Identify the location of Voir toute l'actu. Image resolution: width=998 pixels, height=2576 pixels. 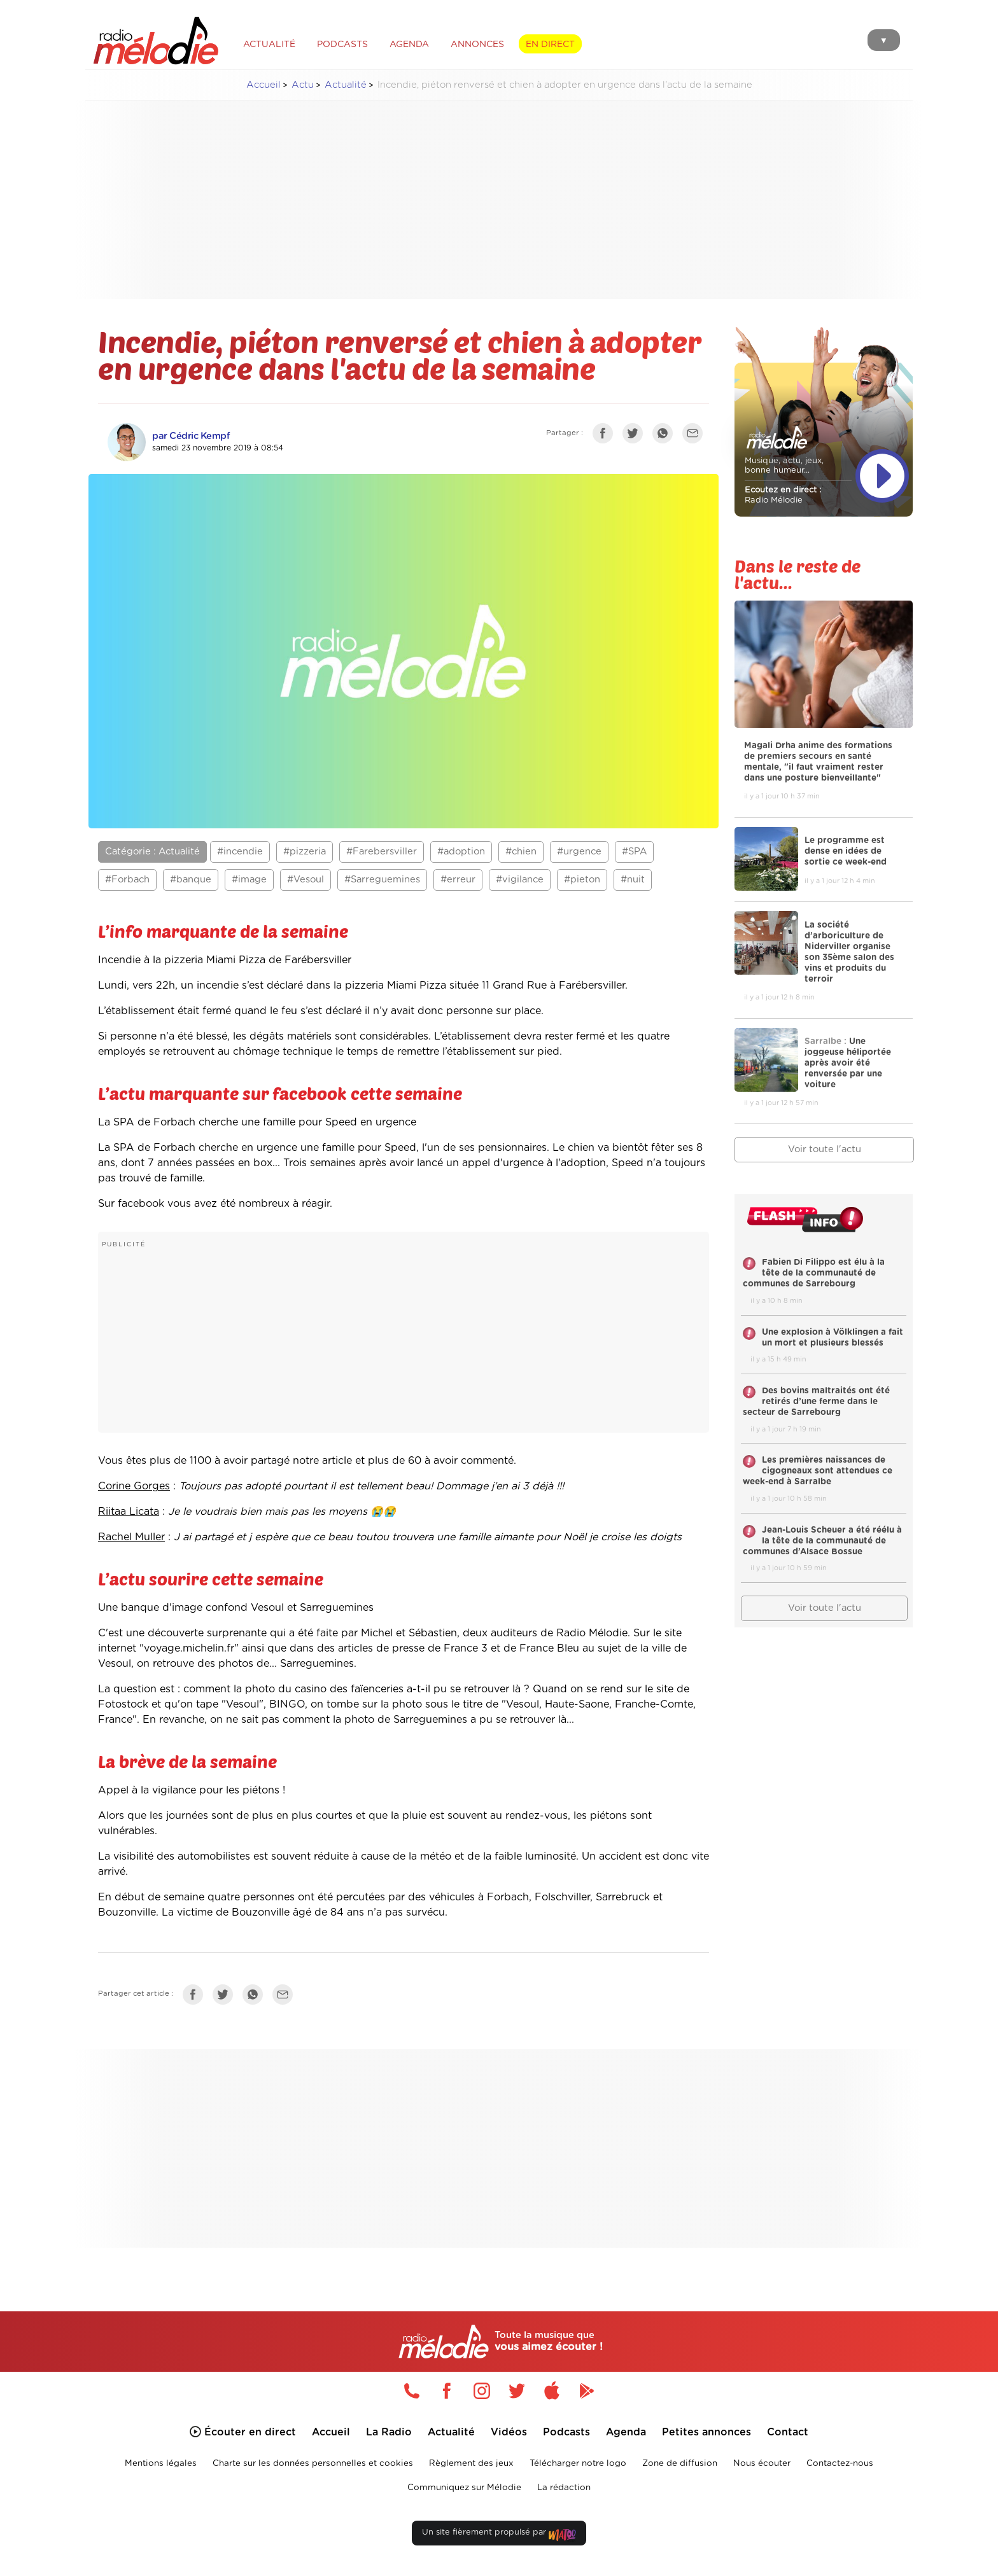
(824, 1149).